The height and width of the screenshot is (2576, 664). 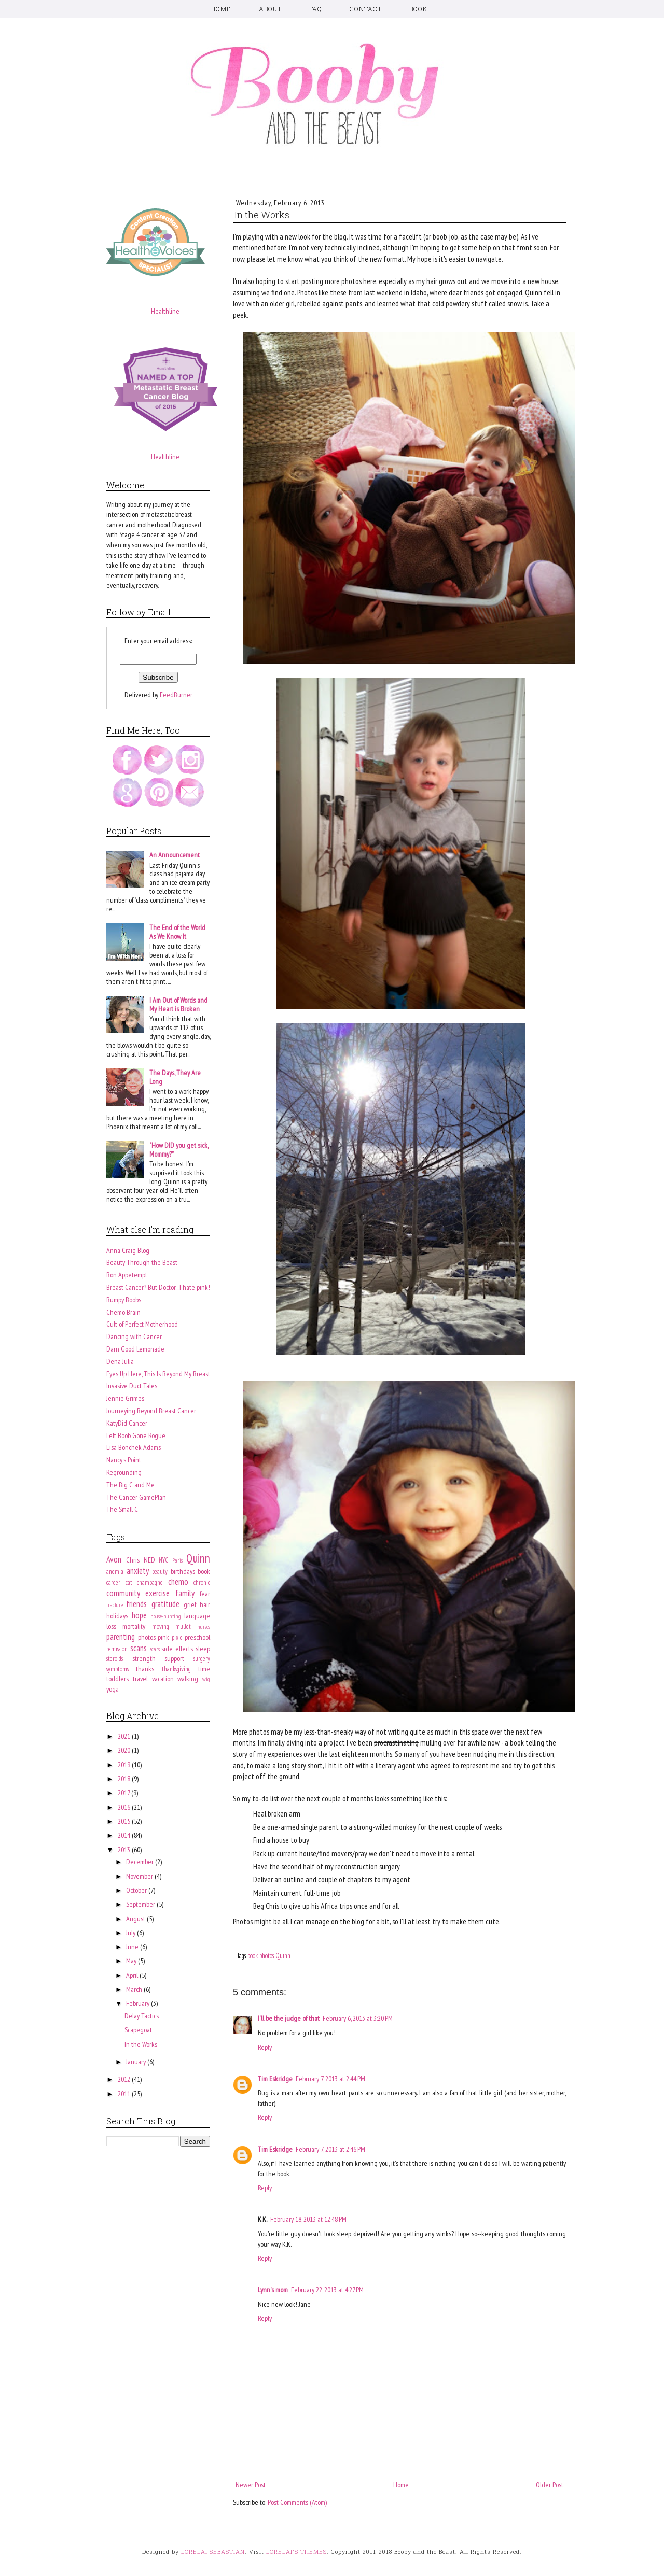 I want to click on The Small C, so click(x=122, y=1509).